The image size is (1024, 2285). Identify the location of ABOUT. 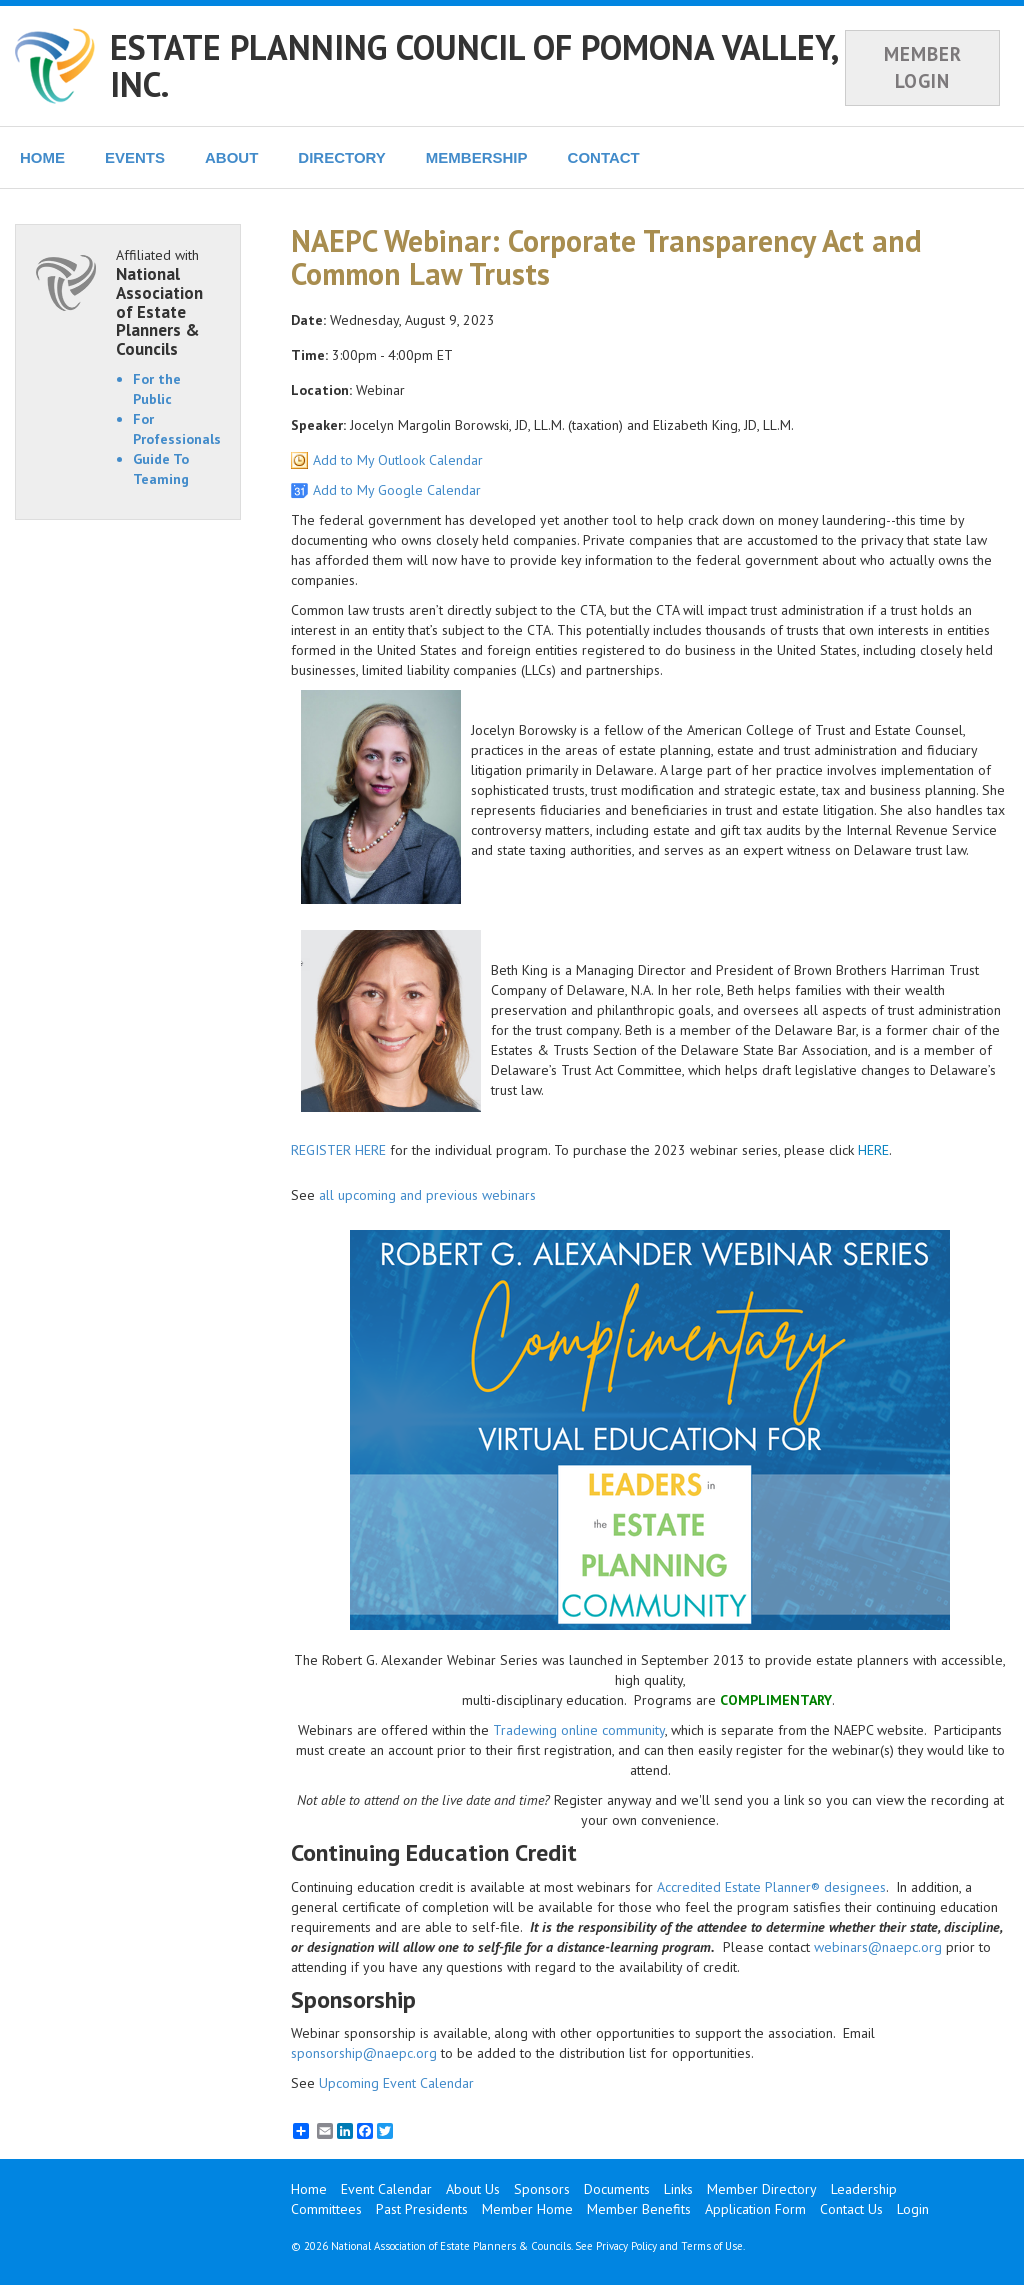
(231, 157).